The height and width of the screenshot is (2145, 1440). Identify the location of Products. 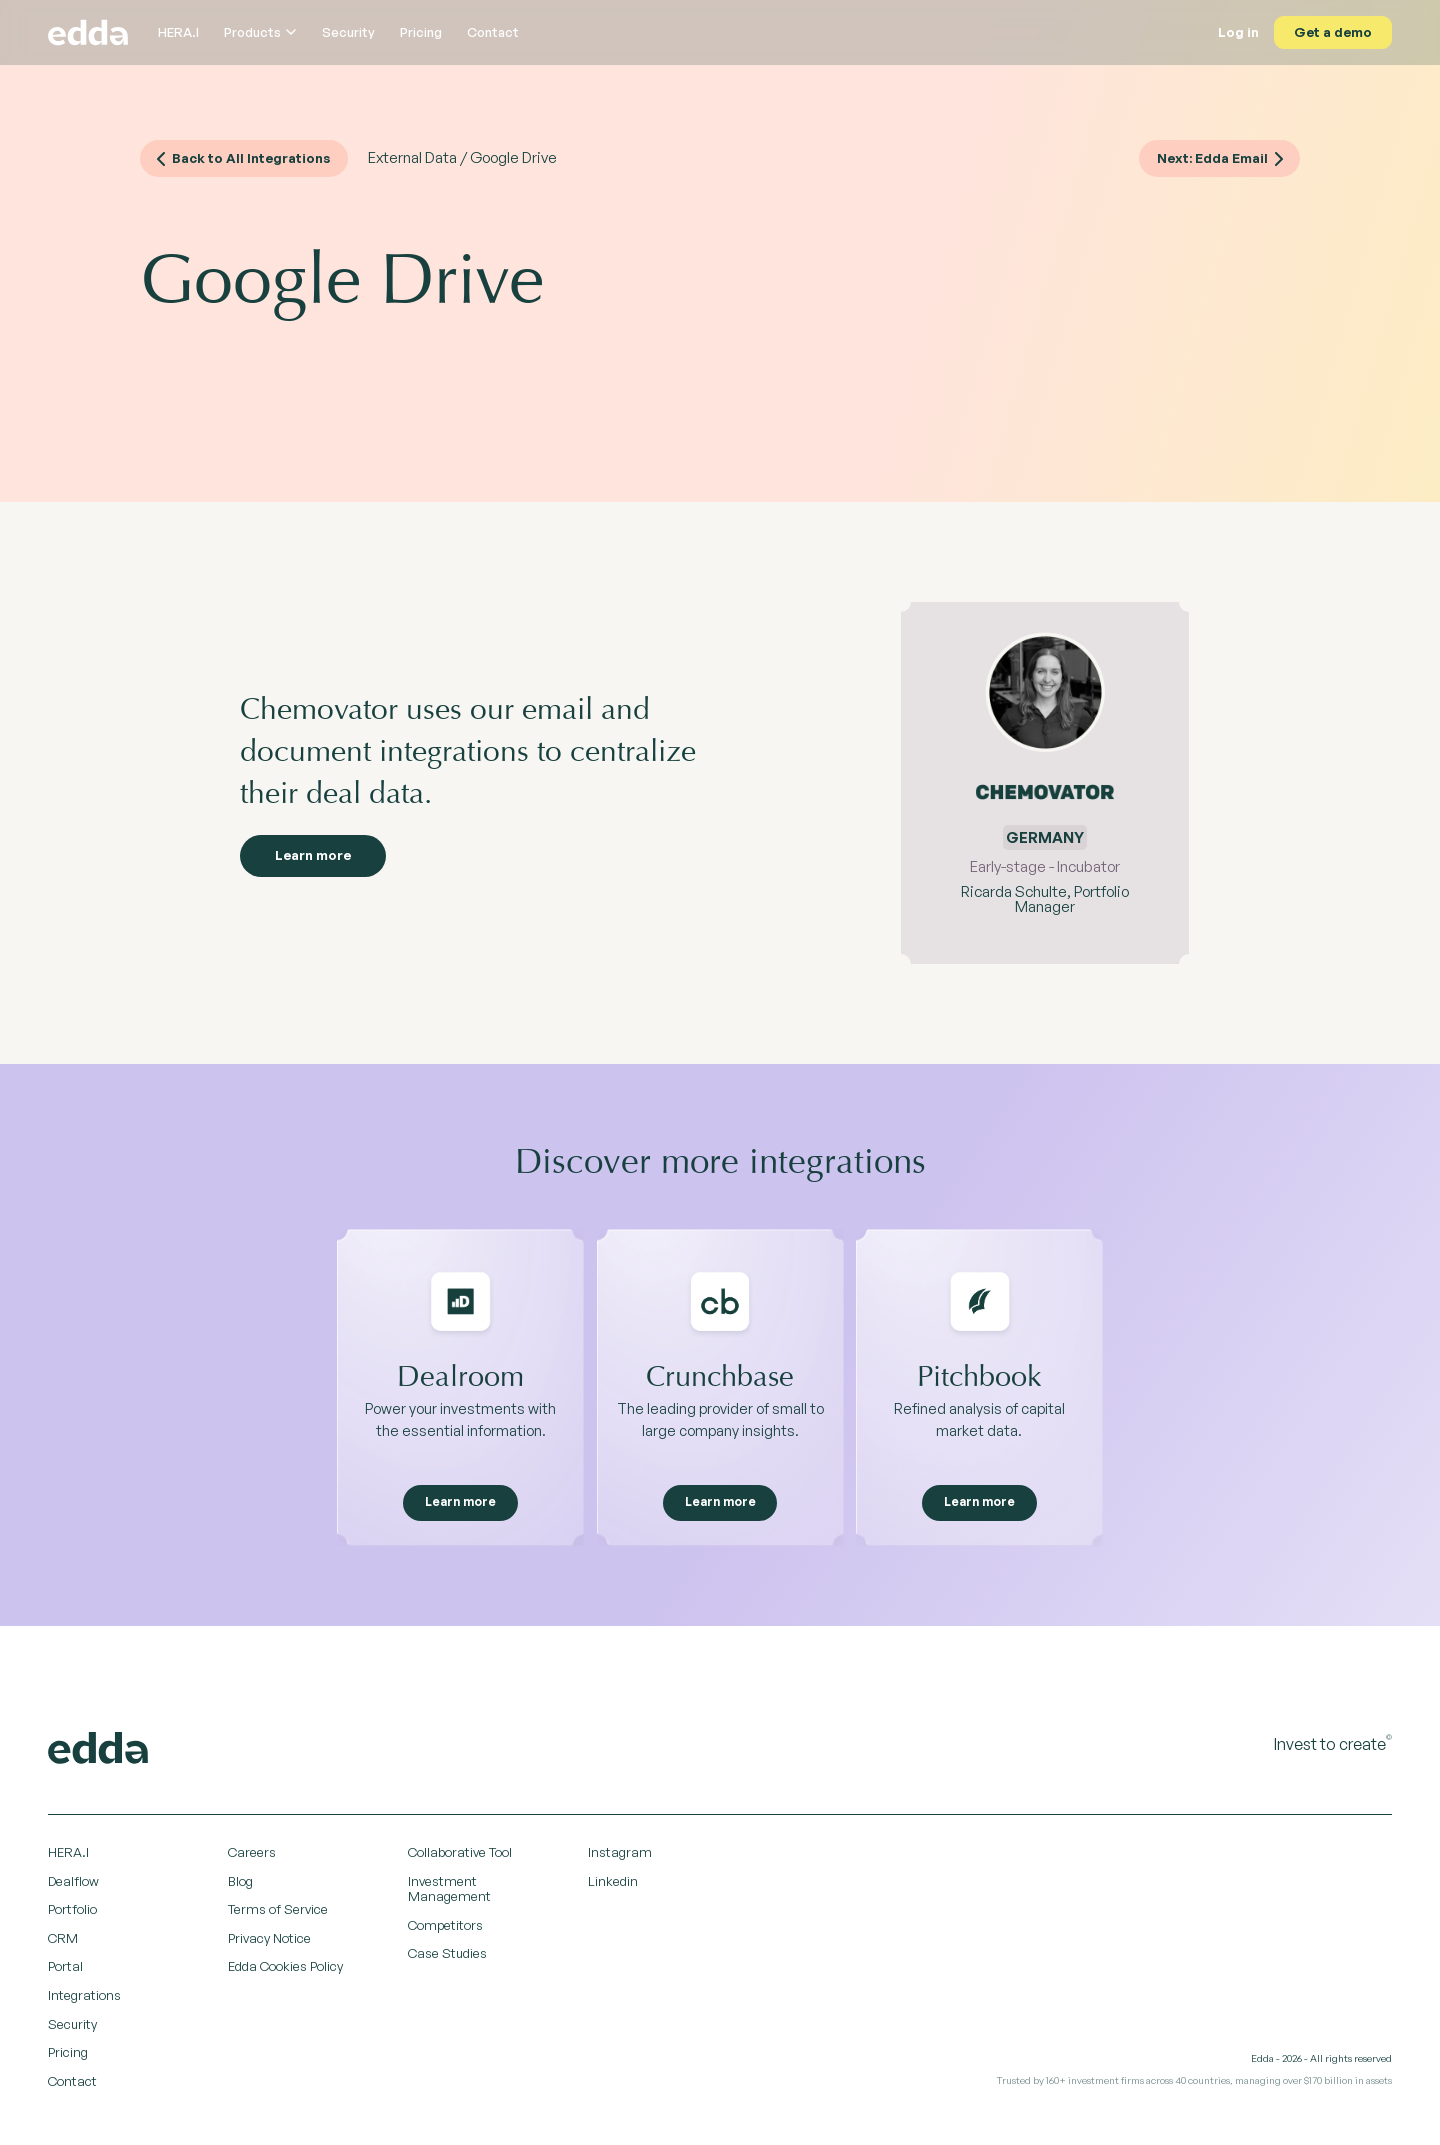
(260, 32).